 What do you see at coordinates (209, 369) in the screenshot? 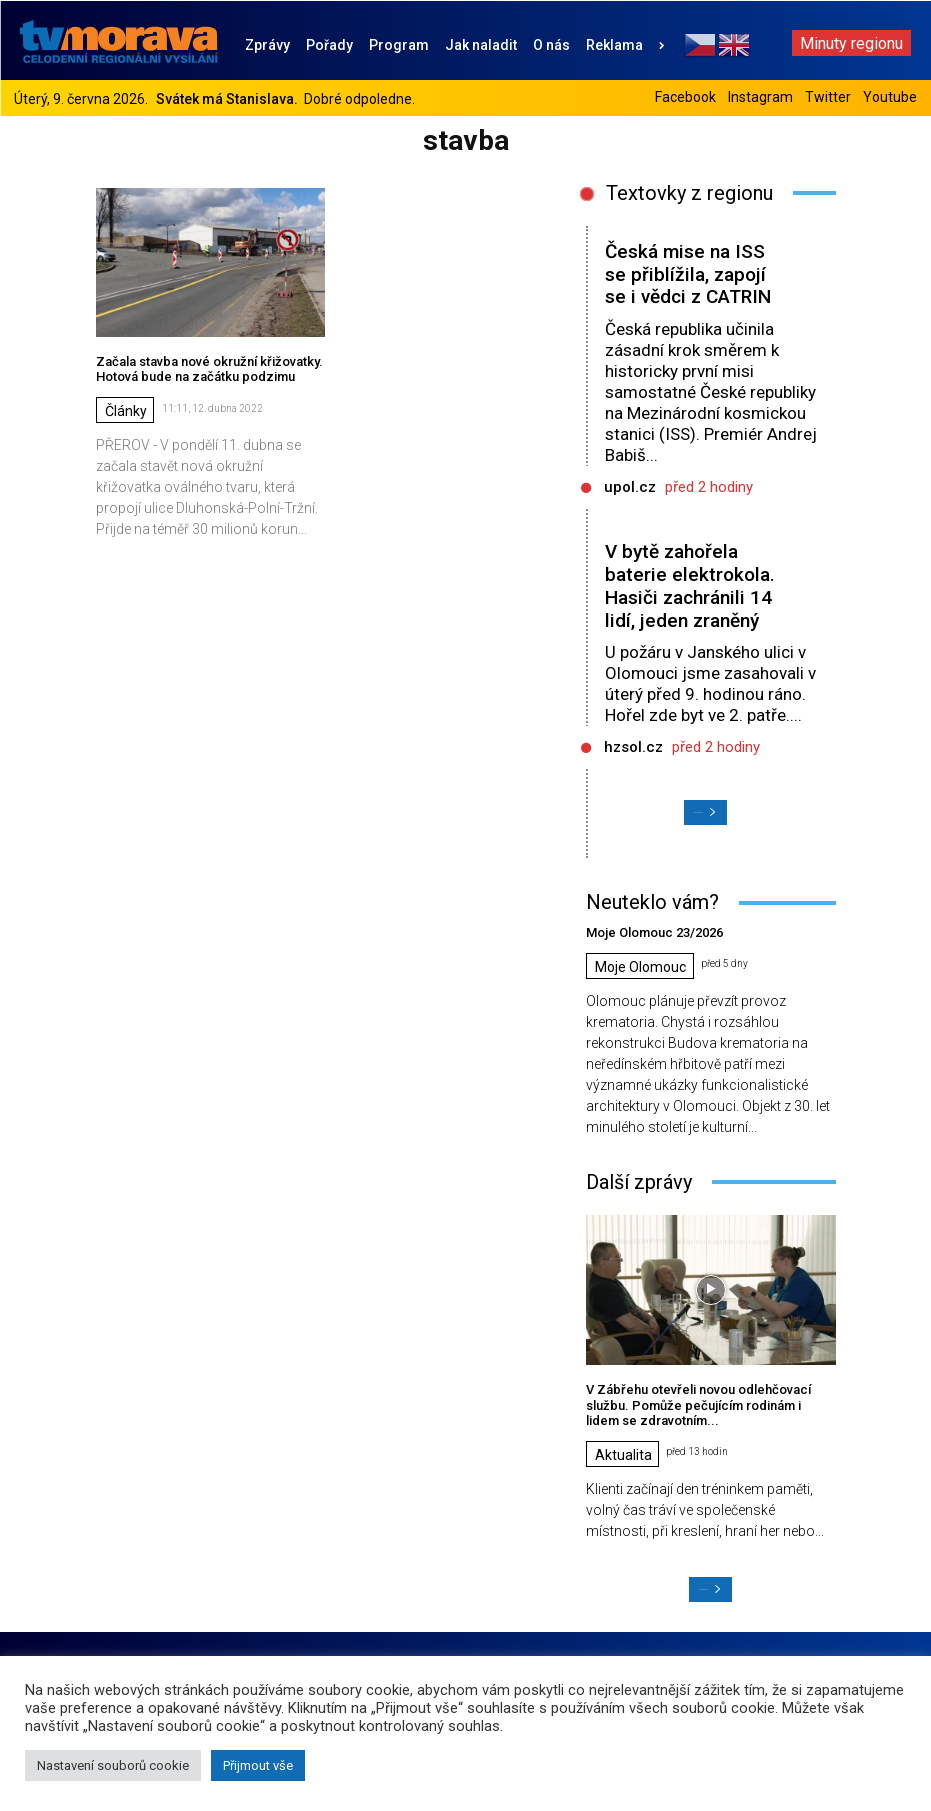
I see `Začala stavba nové okružní křižovatky. Hotová bude na začátku podzimu` at bounding box center [209, 369].